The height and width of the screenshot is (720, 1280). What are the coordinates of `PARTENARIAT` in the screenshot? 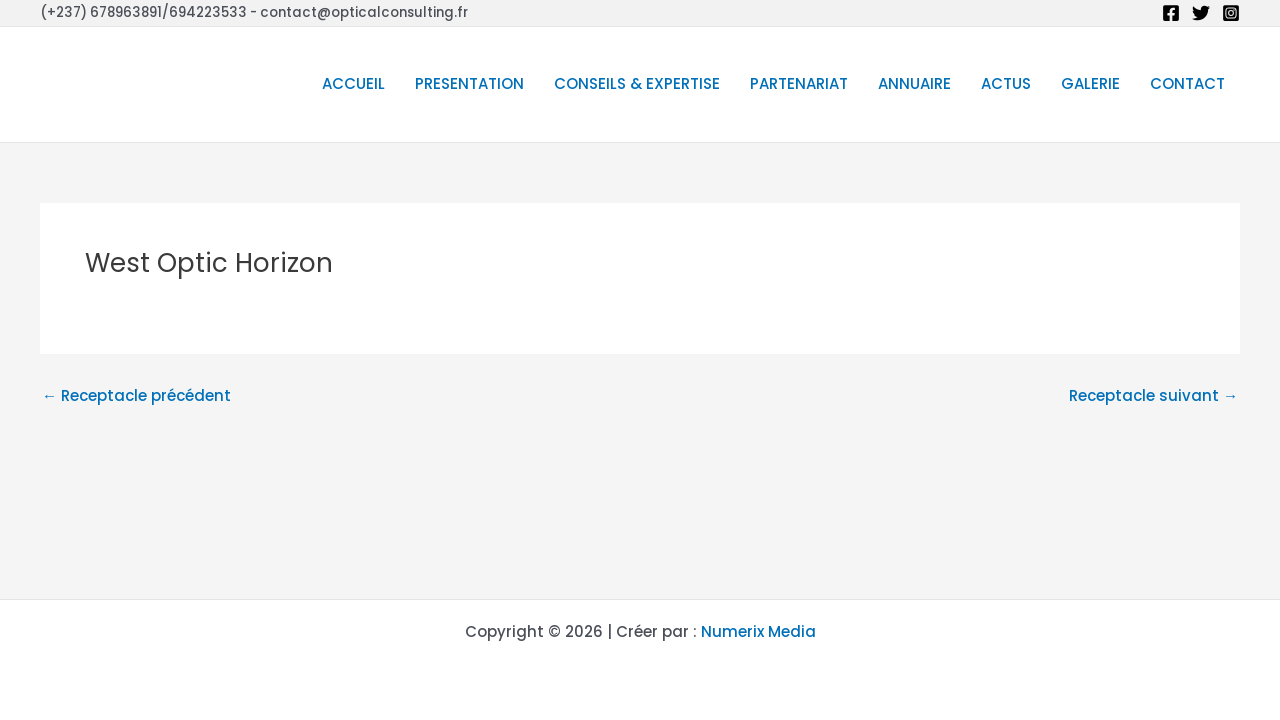 It's located at (799, 83).